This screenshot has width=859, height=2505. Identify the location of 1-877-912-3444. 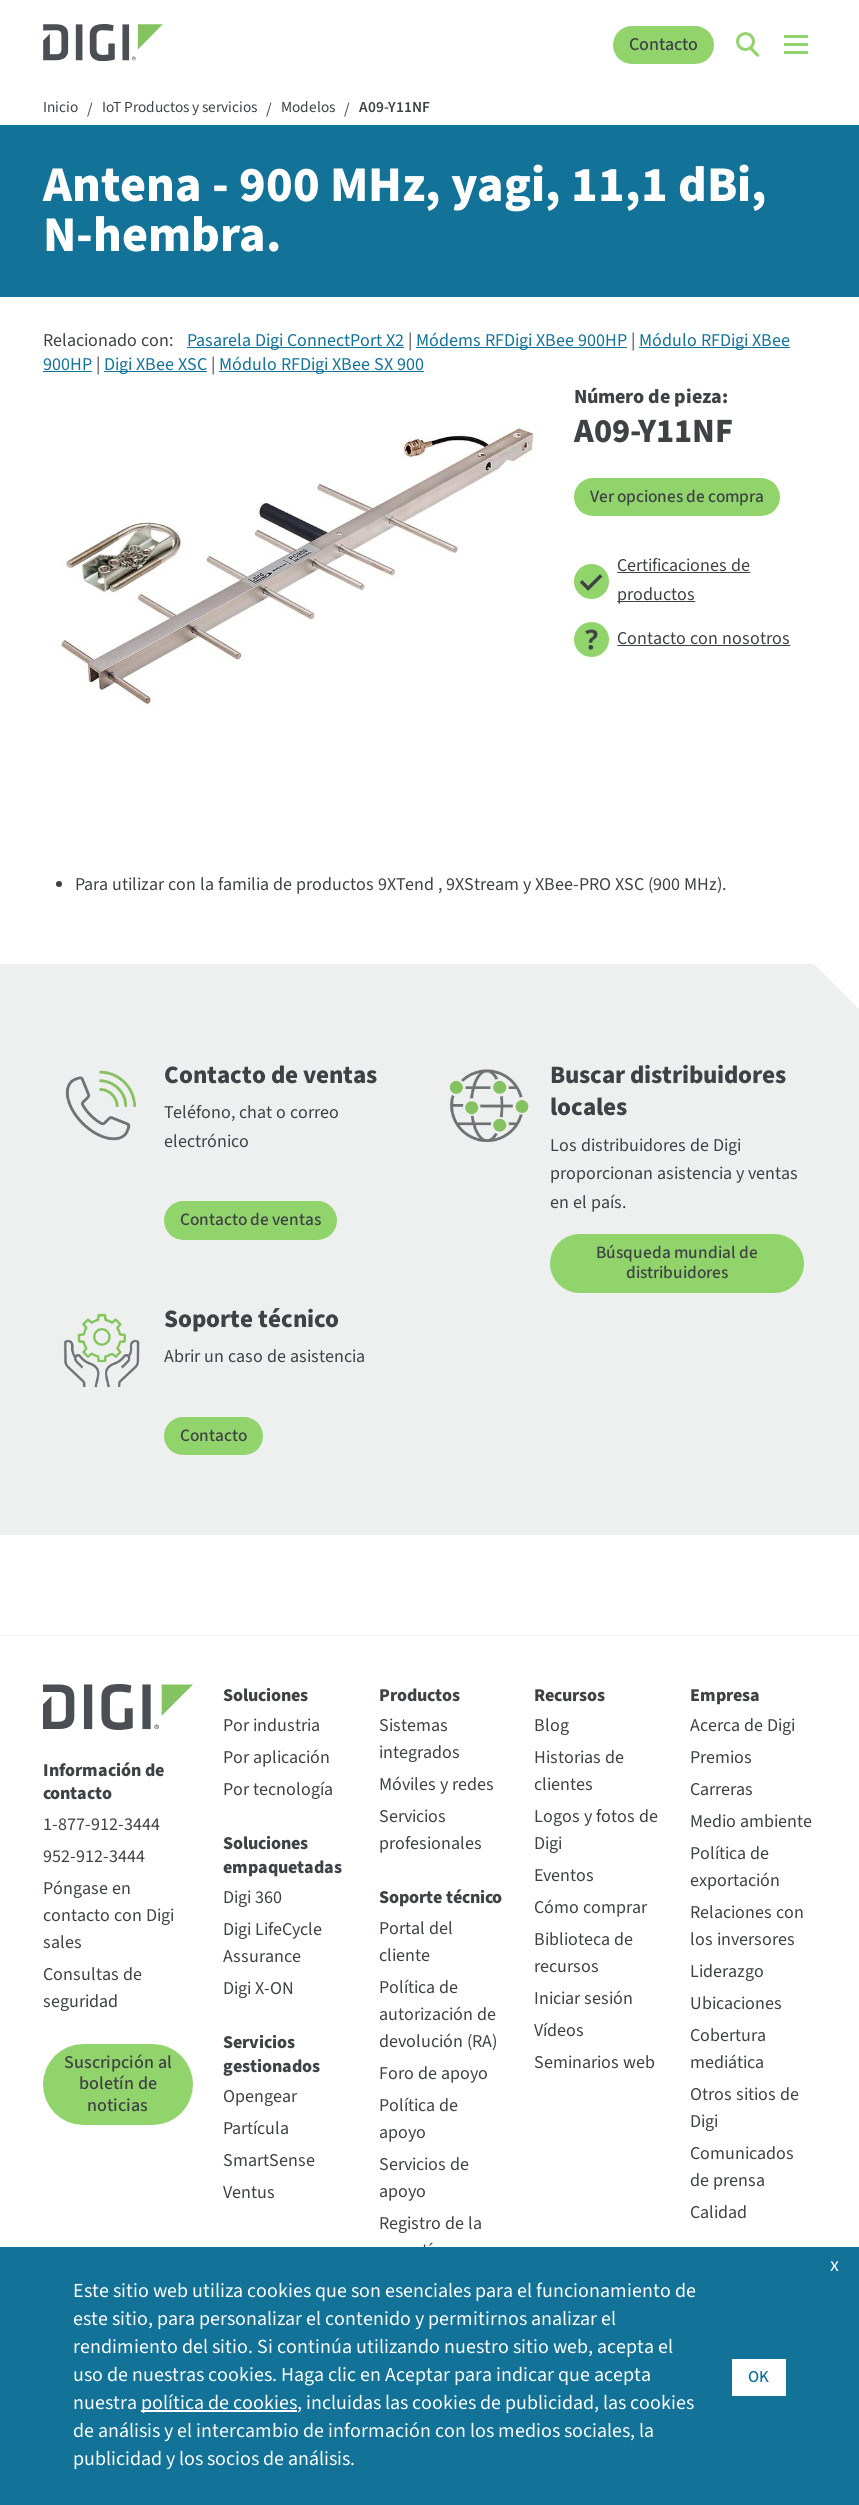
(101, 1825).